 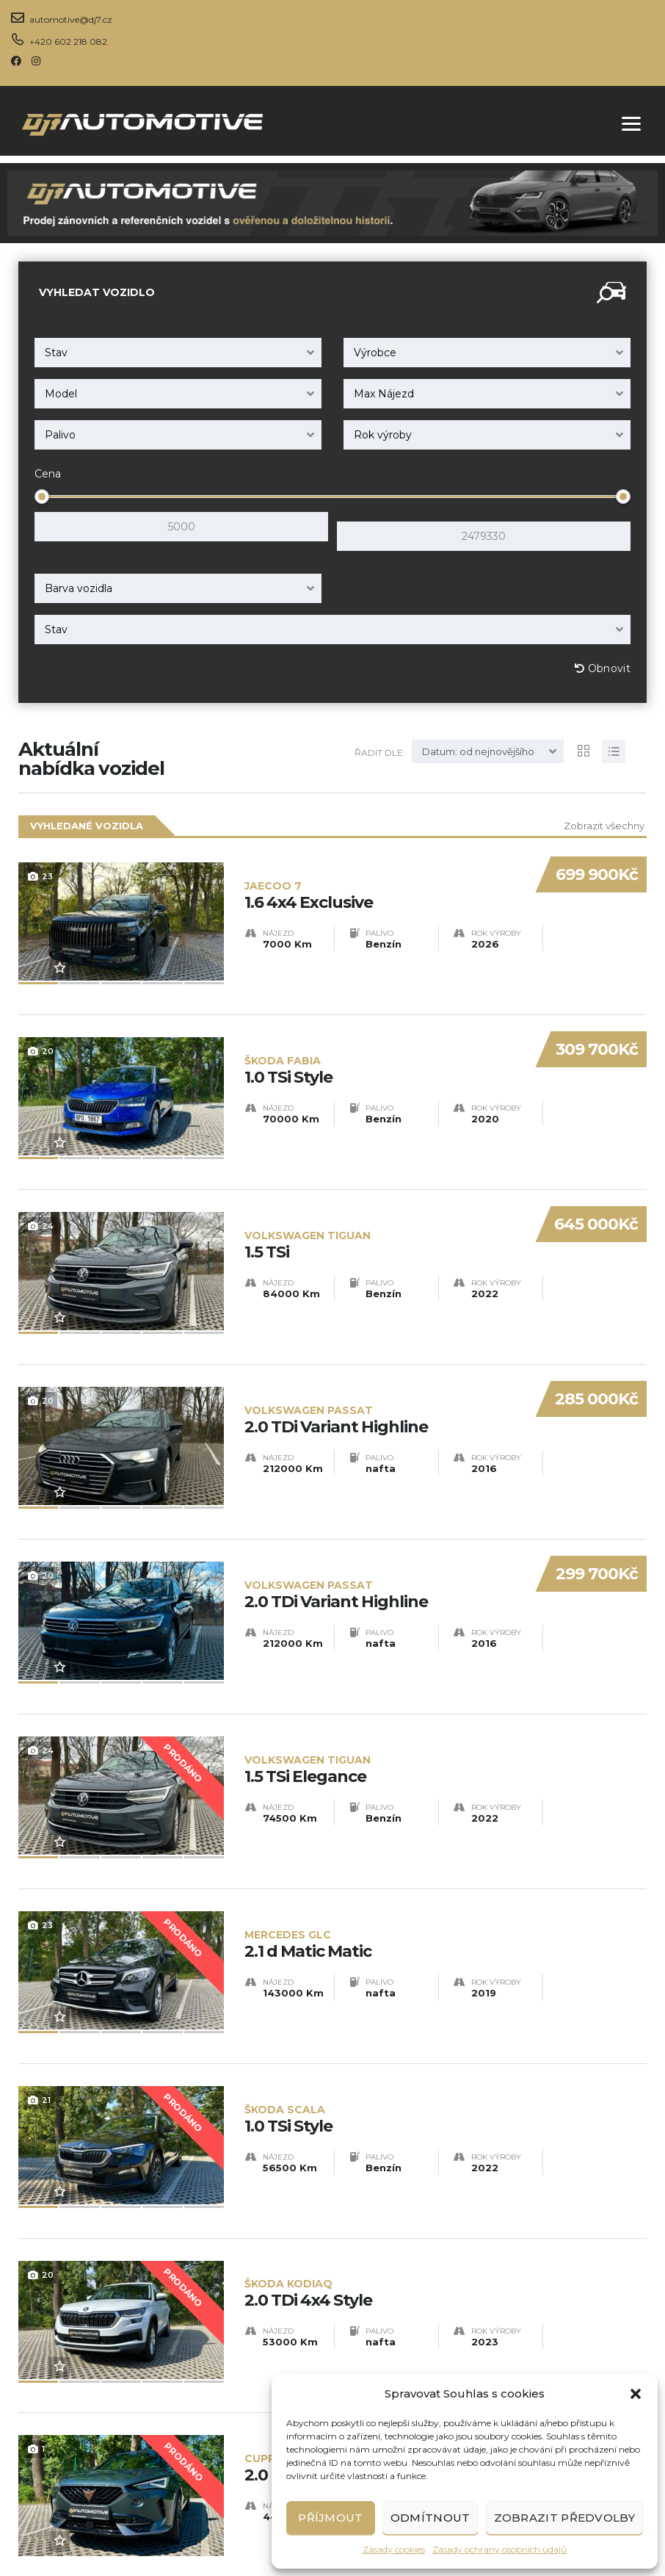 I want to click on Zobrazit předvolby, so click(x=564, y=2518).